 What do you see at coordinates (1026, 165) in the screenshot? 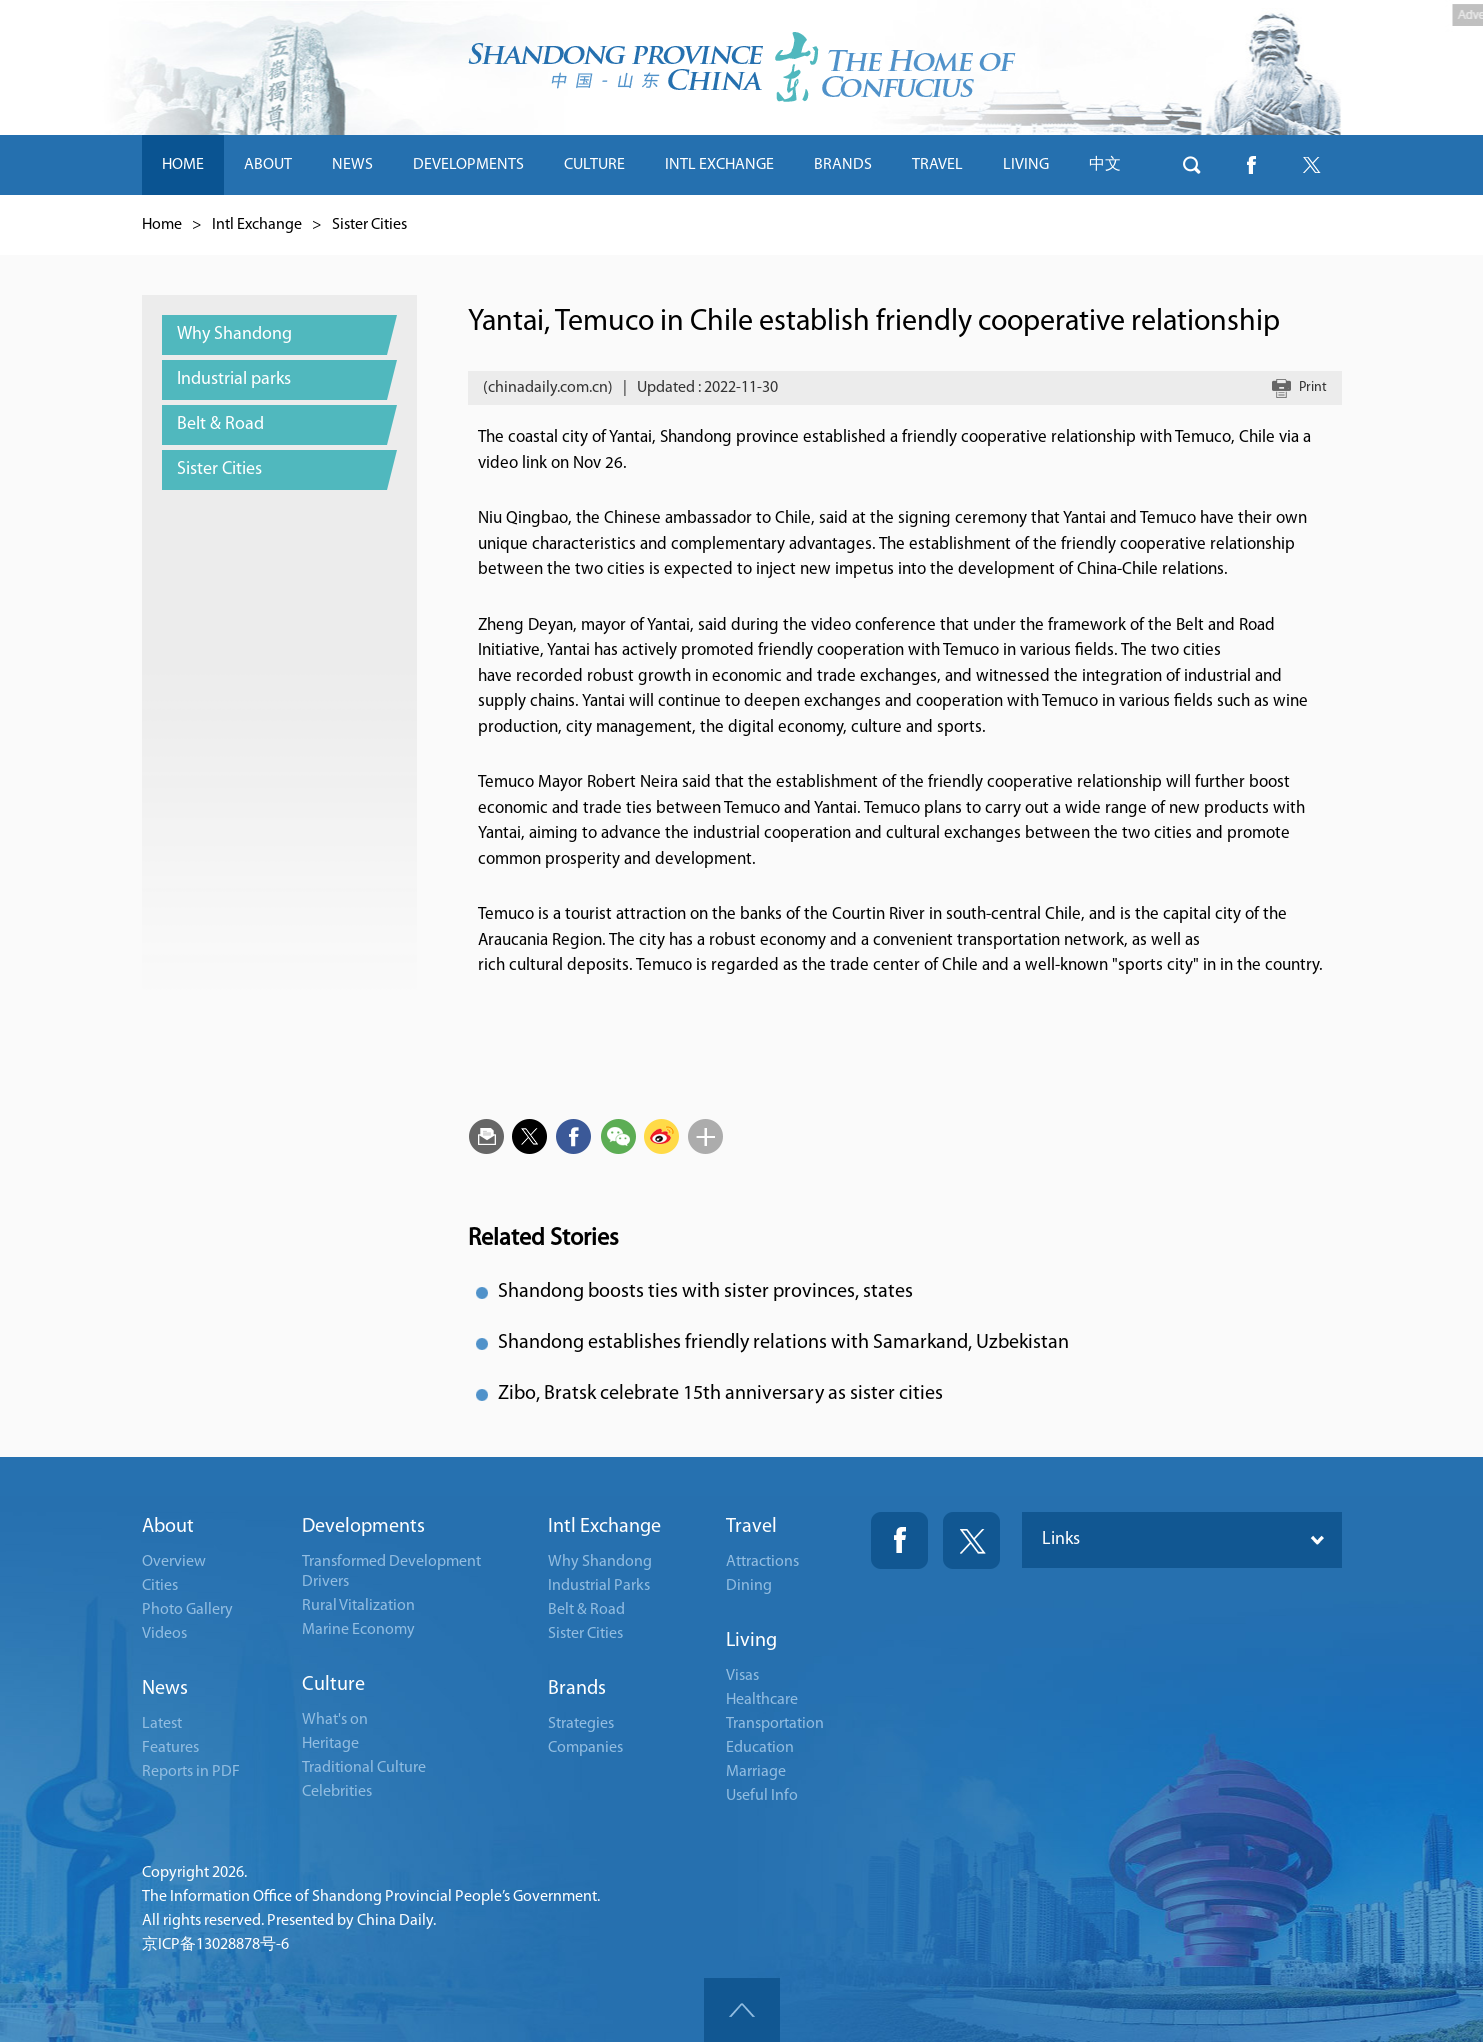
I see `LIVING` at bounding box center [1026, 165].